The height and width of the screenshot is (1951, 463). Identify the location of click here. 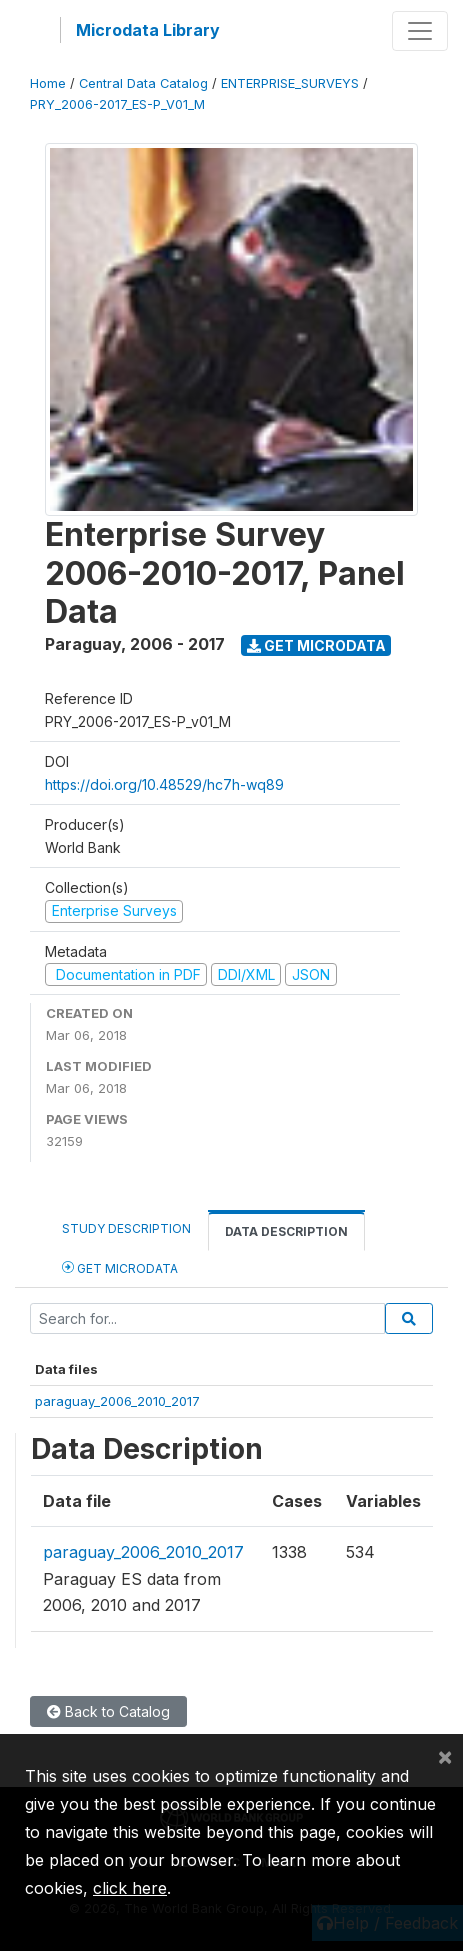
(130, 1888).